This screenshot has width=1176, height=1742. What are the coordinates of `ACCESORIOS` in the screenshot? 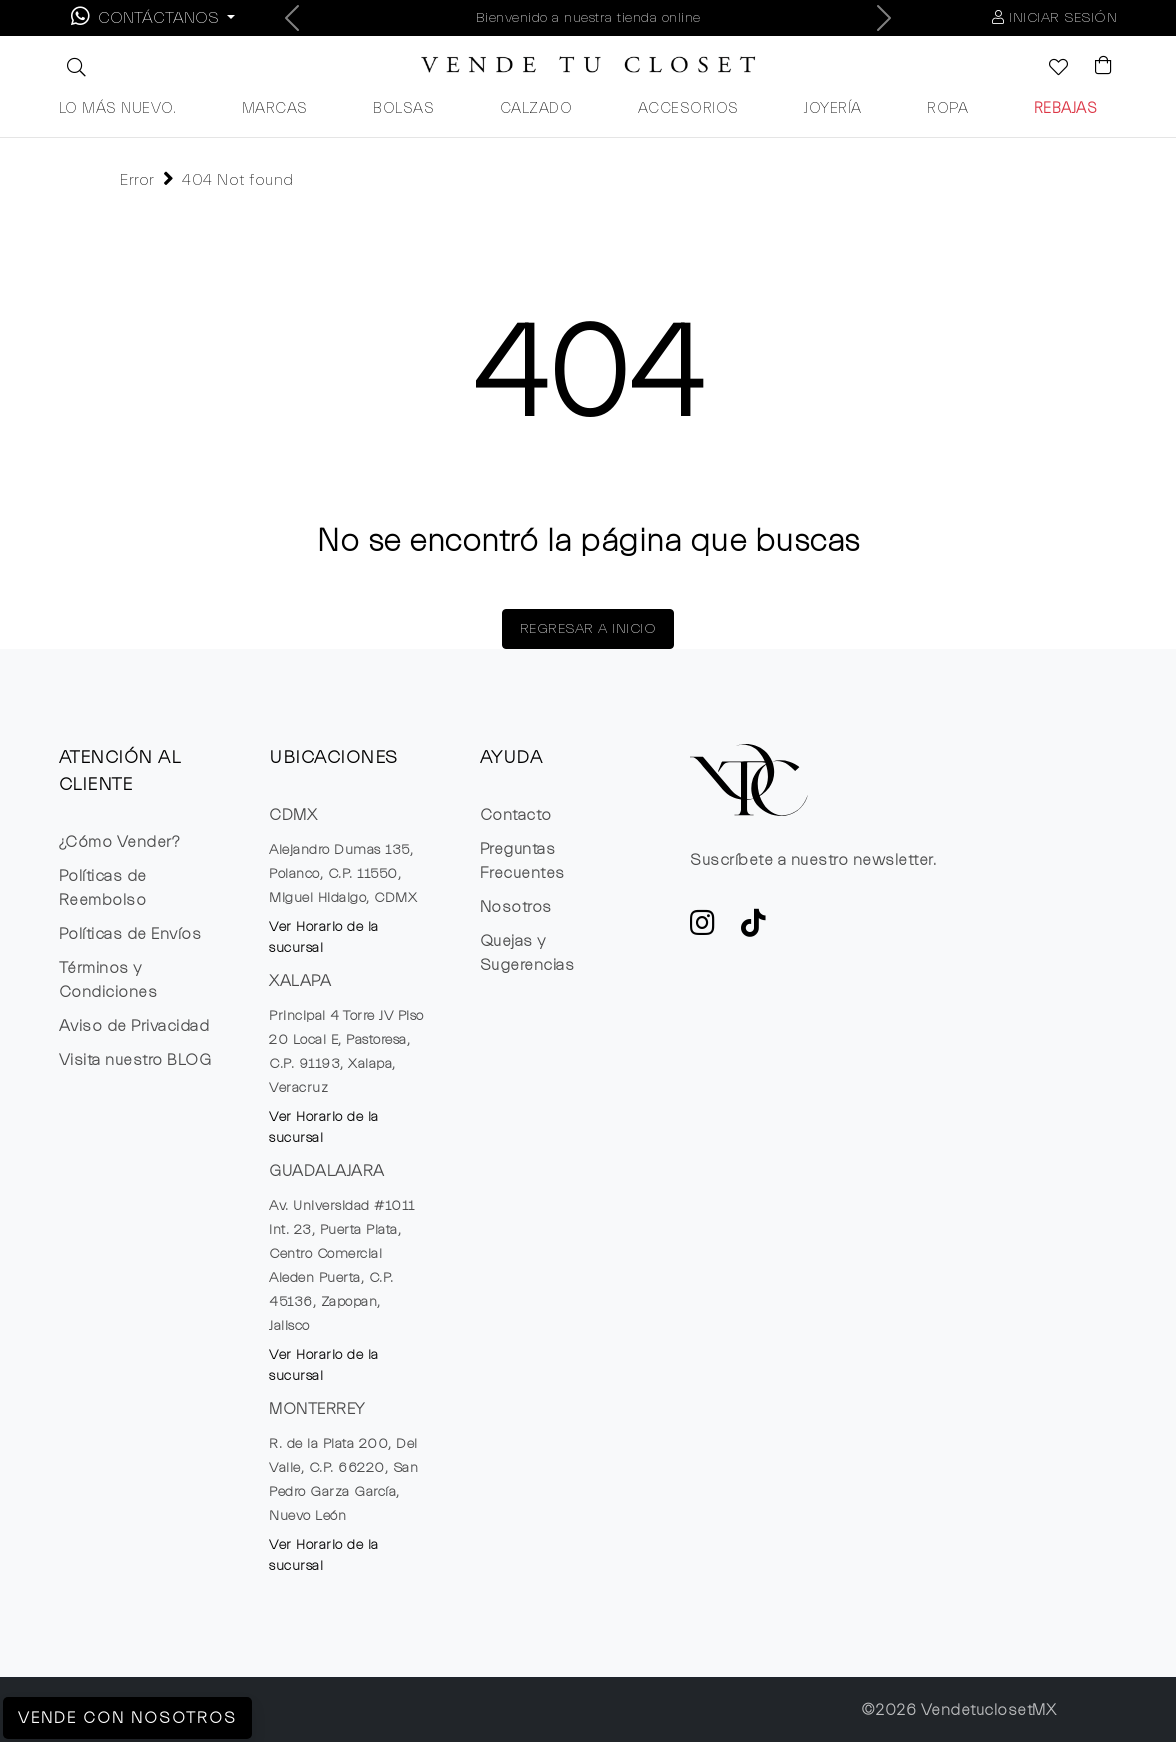 It's located at (688, 108).